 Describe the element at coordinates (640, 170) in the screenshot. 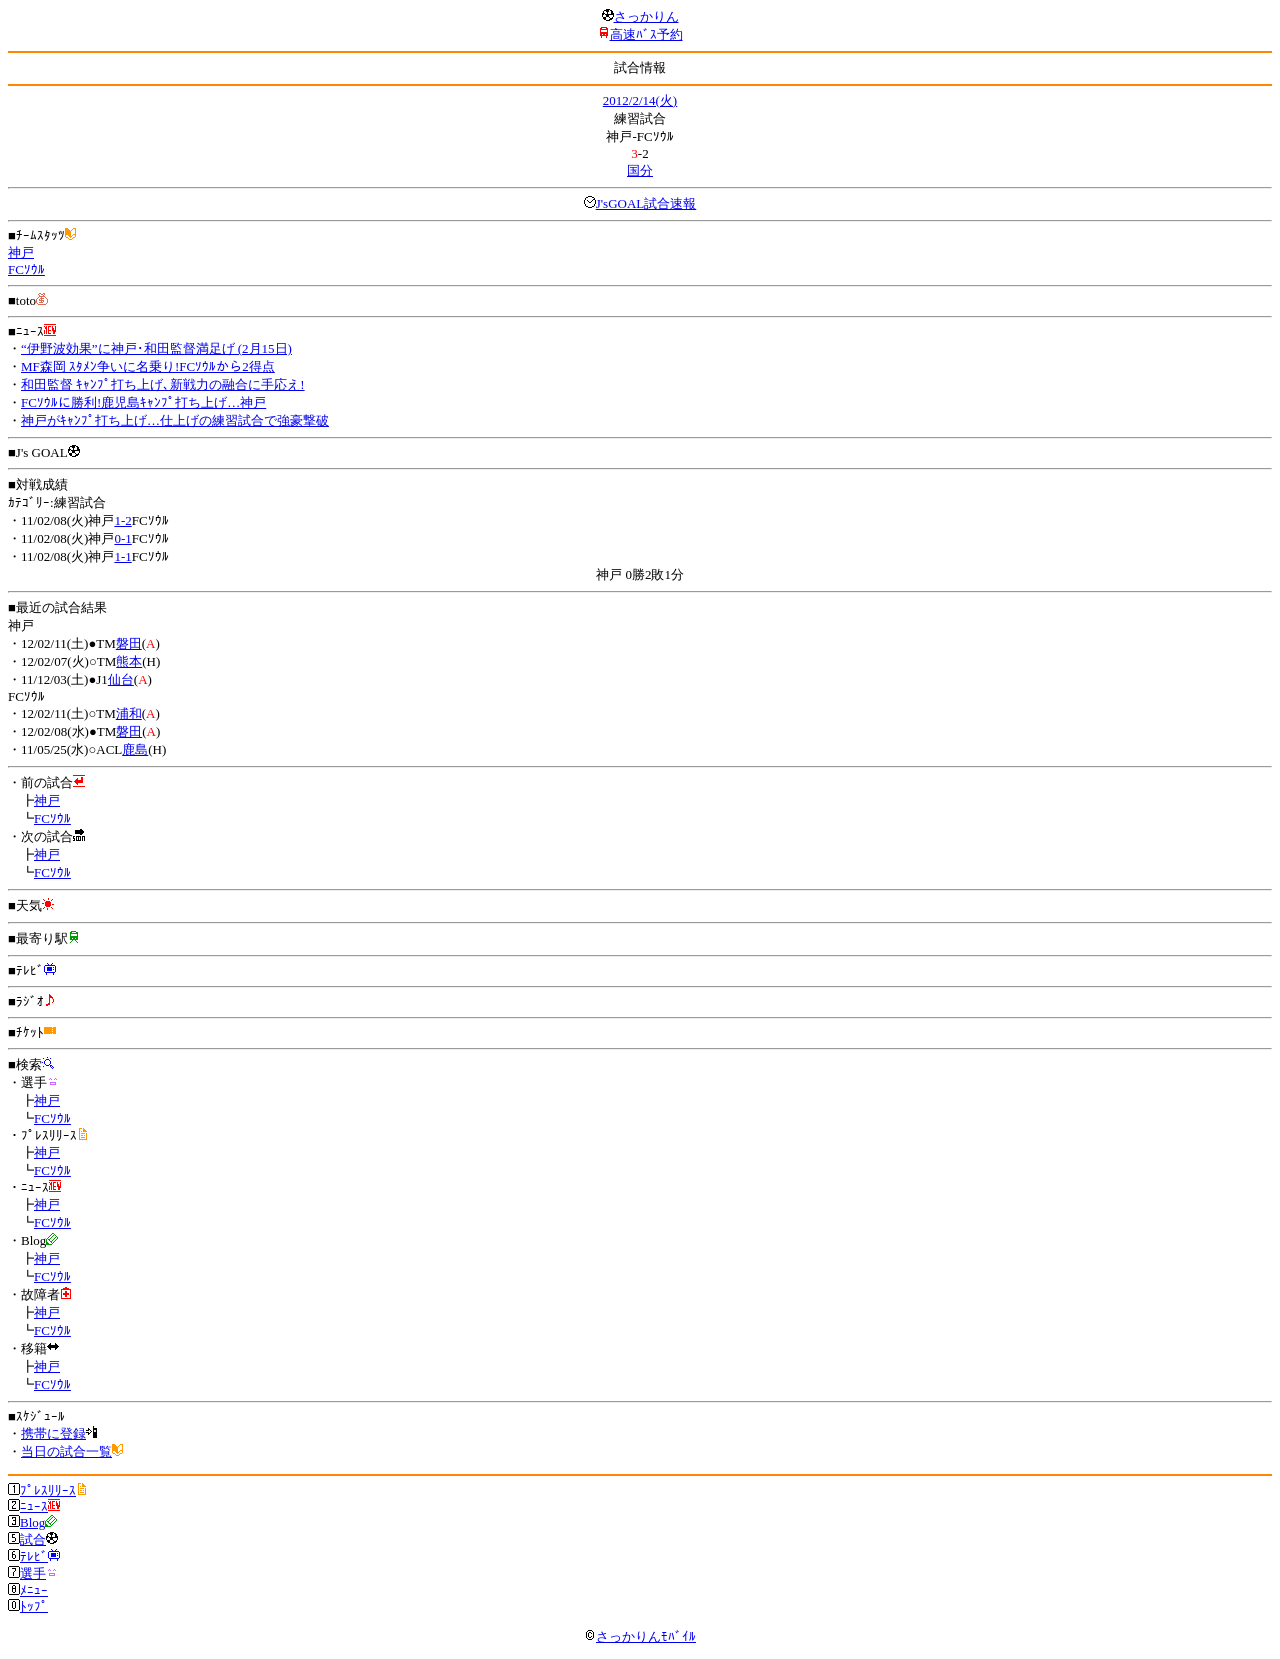

I see `国分` at that location.